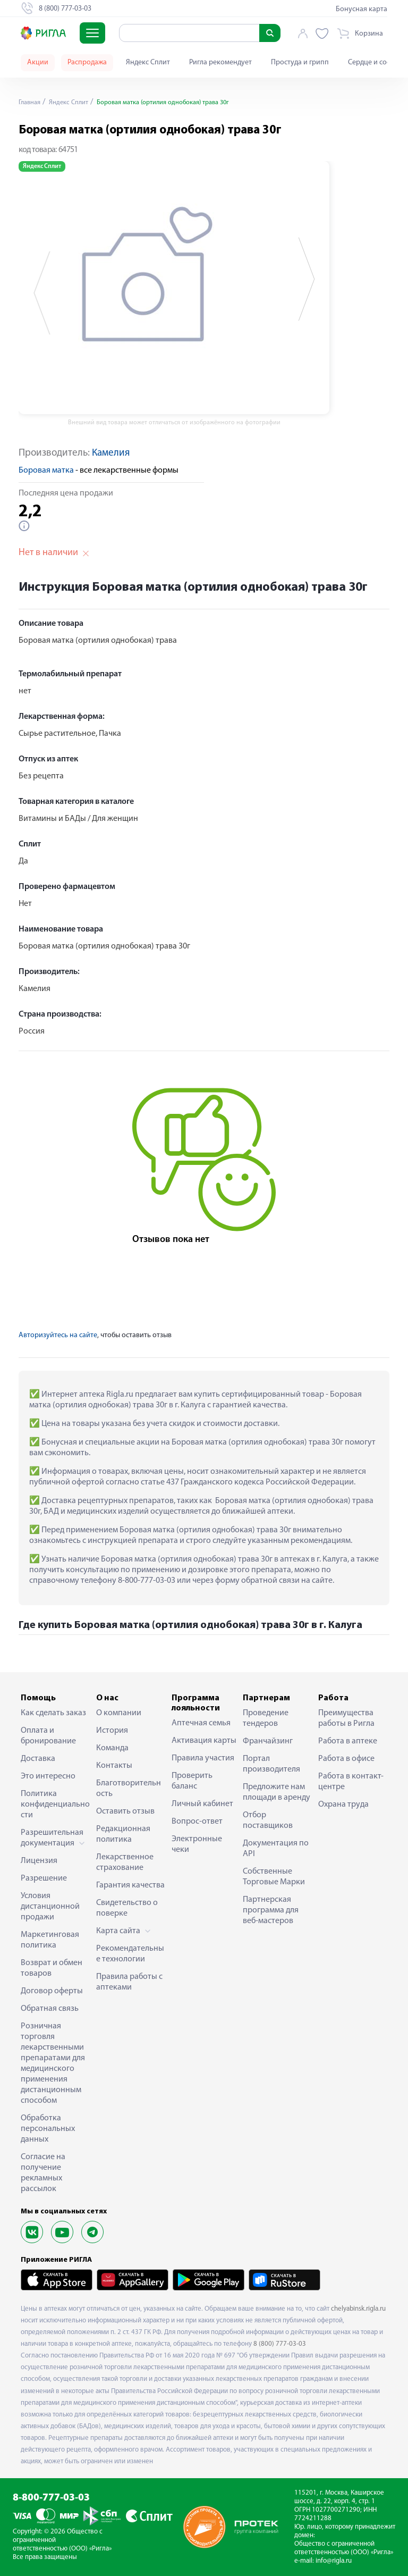 Image resolution: width=408 pixels, height=2576 pixels. What do you see at coordinates (351, 1781) in the screenshot?
I see `Работа в контакт-центре` at bounding box center [351, 1781].